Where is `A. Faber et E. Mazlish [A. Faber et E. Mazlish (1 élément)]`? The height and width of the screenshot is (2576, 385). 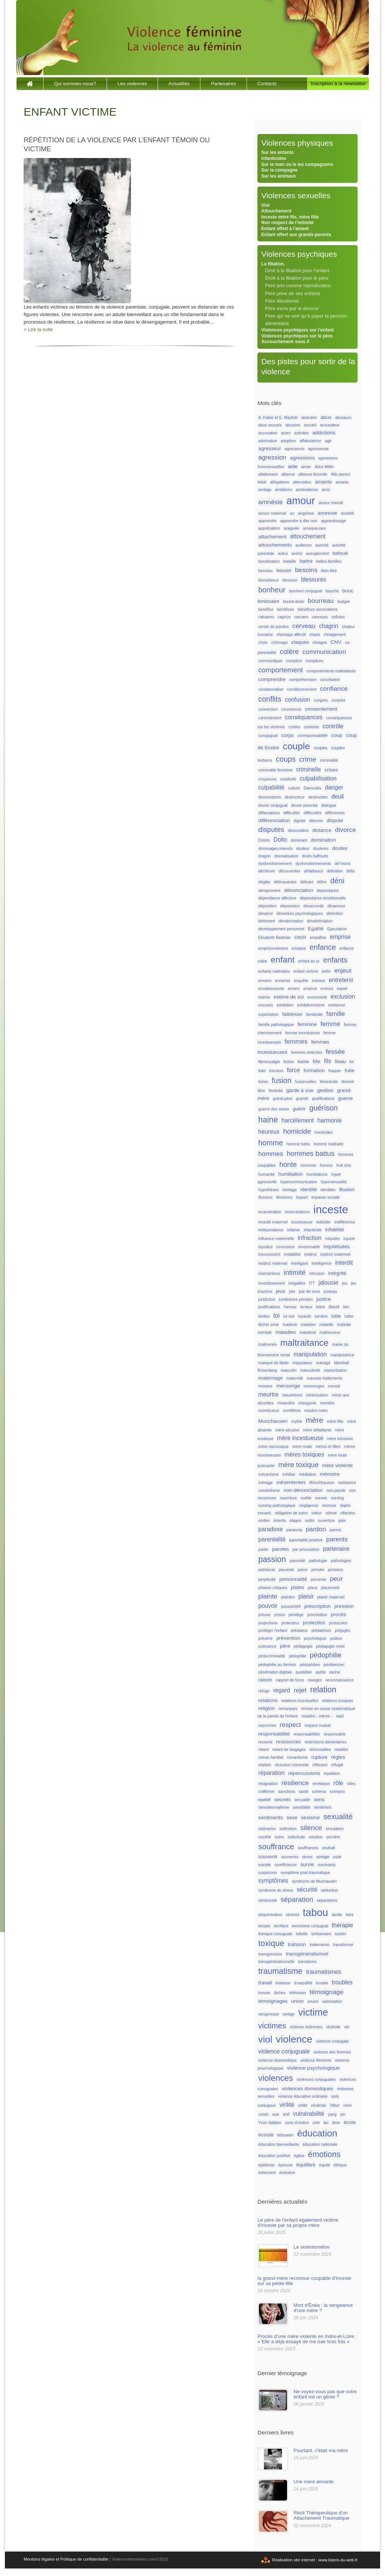 A. Faber et E. Mazlish [A. Faber et E. Mazlish (1 élément)] is located at coordinates (278, 417).